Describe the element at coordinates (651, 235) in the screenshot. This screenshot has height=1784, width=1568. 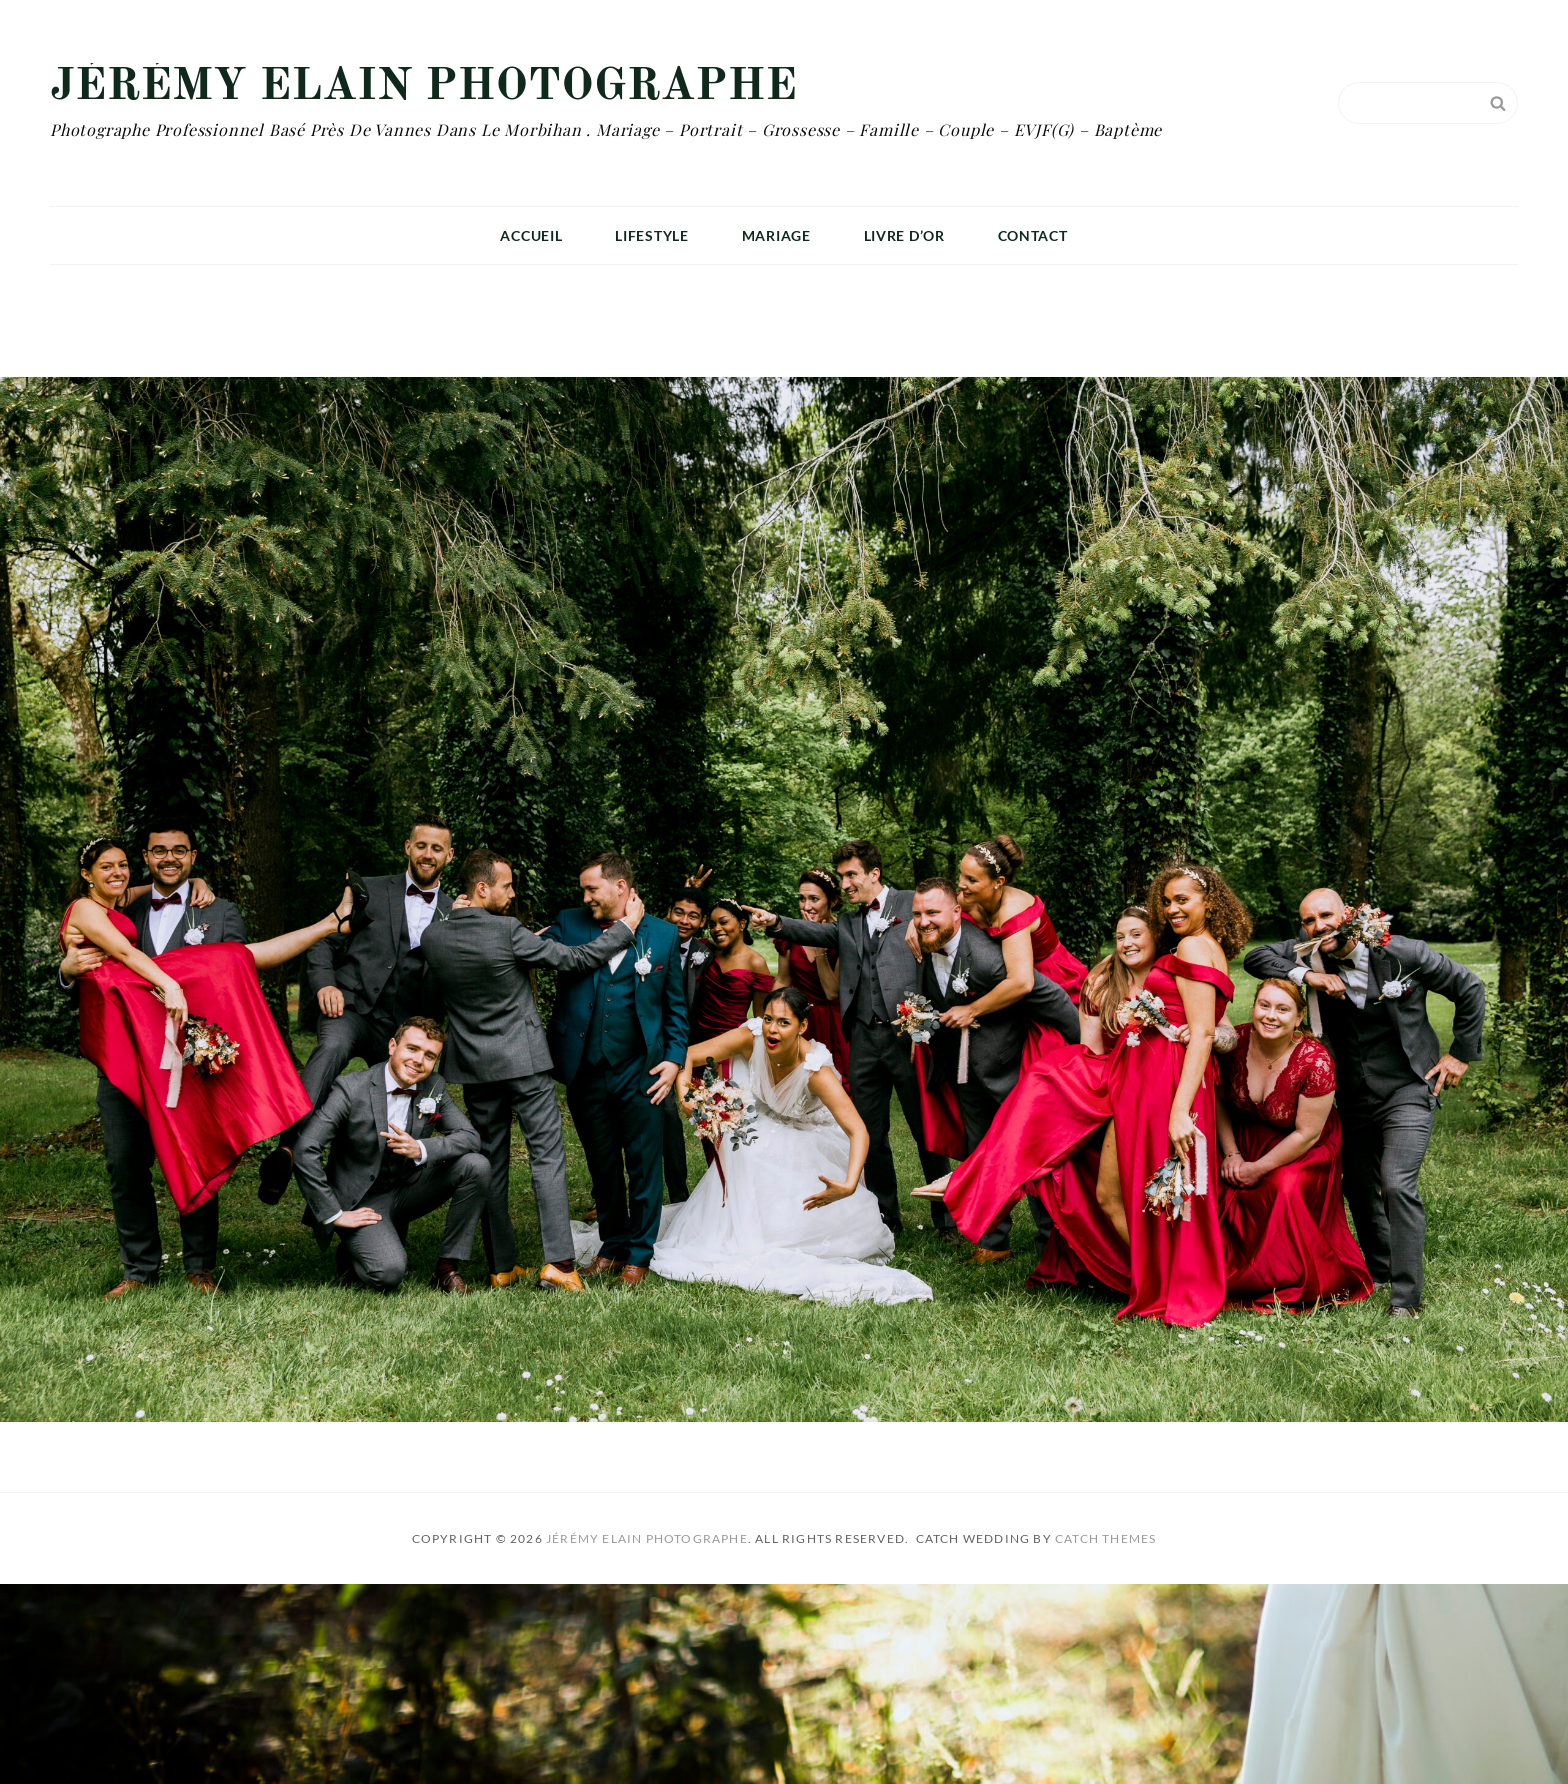
I see `Lifestyle` at that location.